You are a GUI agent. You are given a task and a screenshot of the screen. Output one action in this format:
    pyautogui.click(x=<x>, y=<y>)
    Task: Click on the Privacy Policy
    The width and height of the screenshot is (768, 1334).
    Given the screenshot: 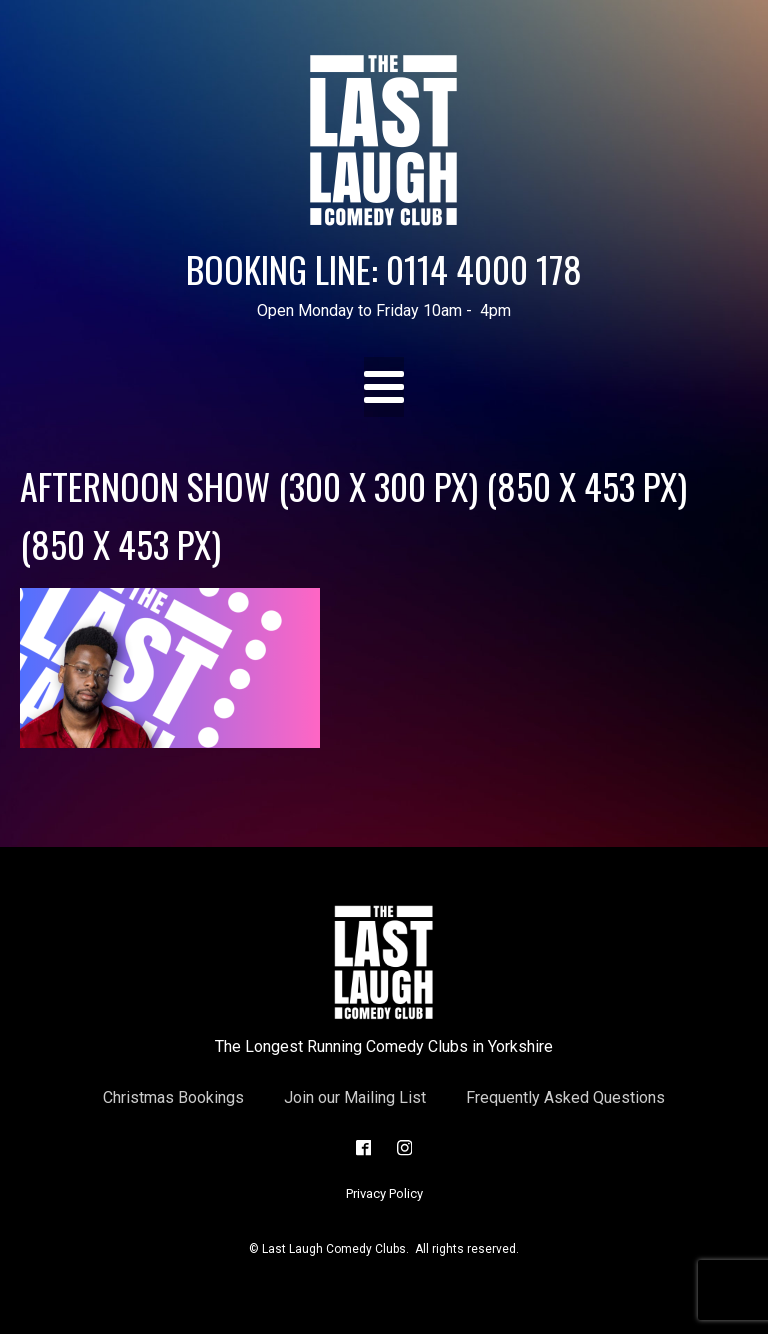 What is the action you would take?
    pyautogui.click(x=384, y=1193)
    